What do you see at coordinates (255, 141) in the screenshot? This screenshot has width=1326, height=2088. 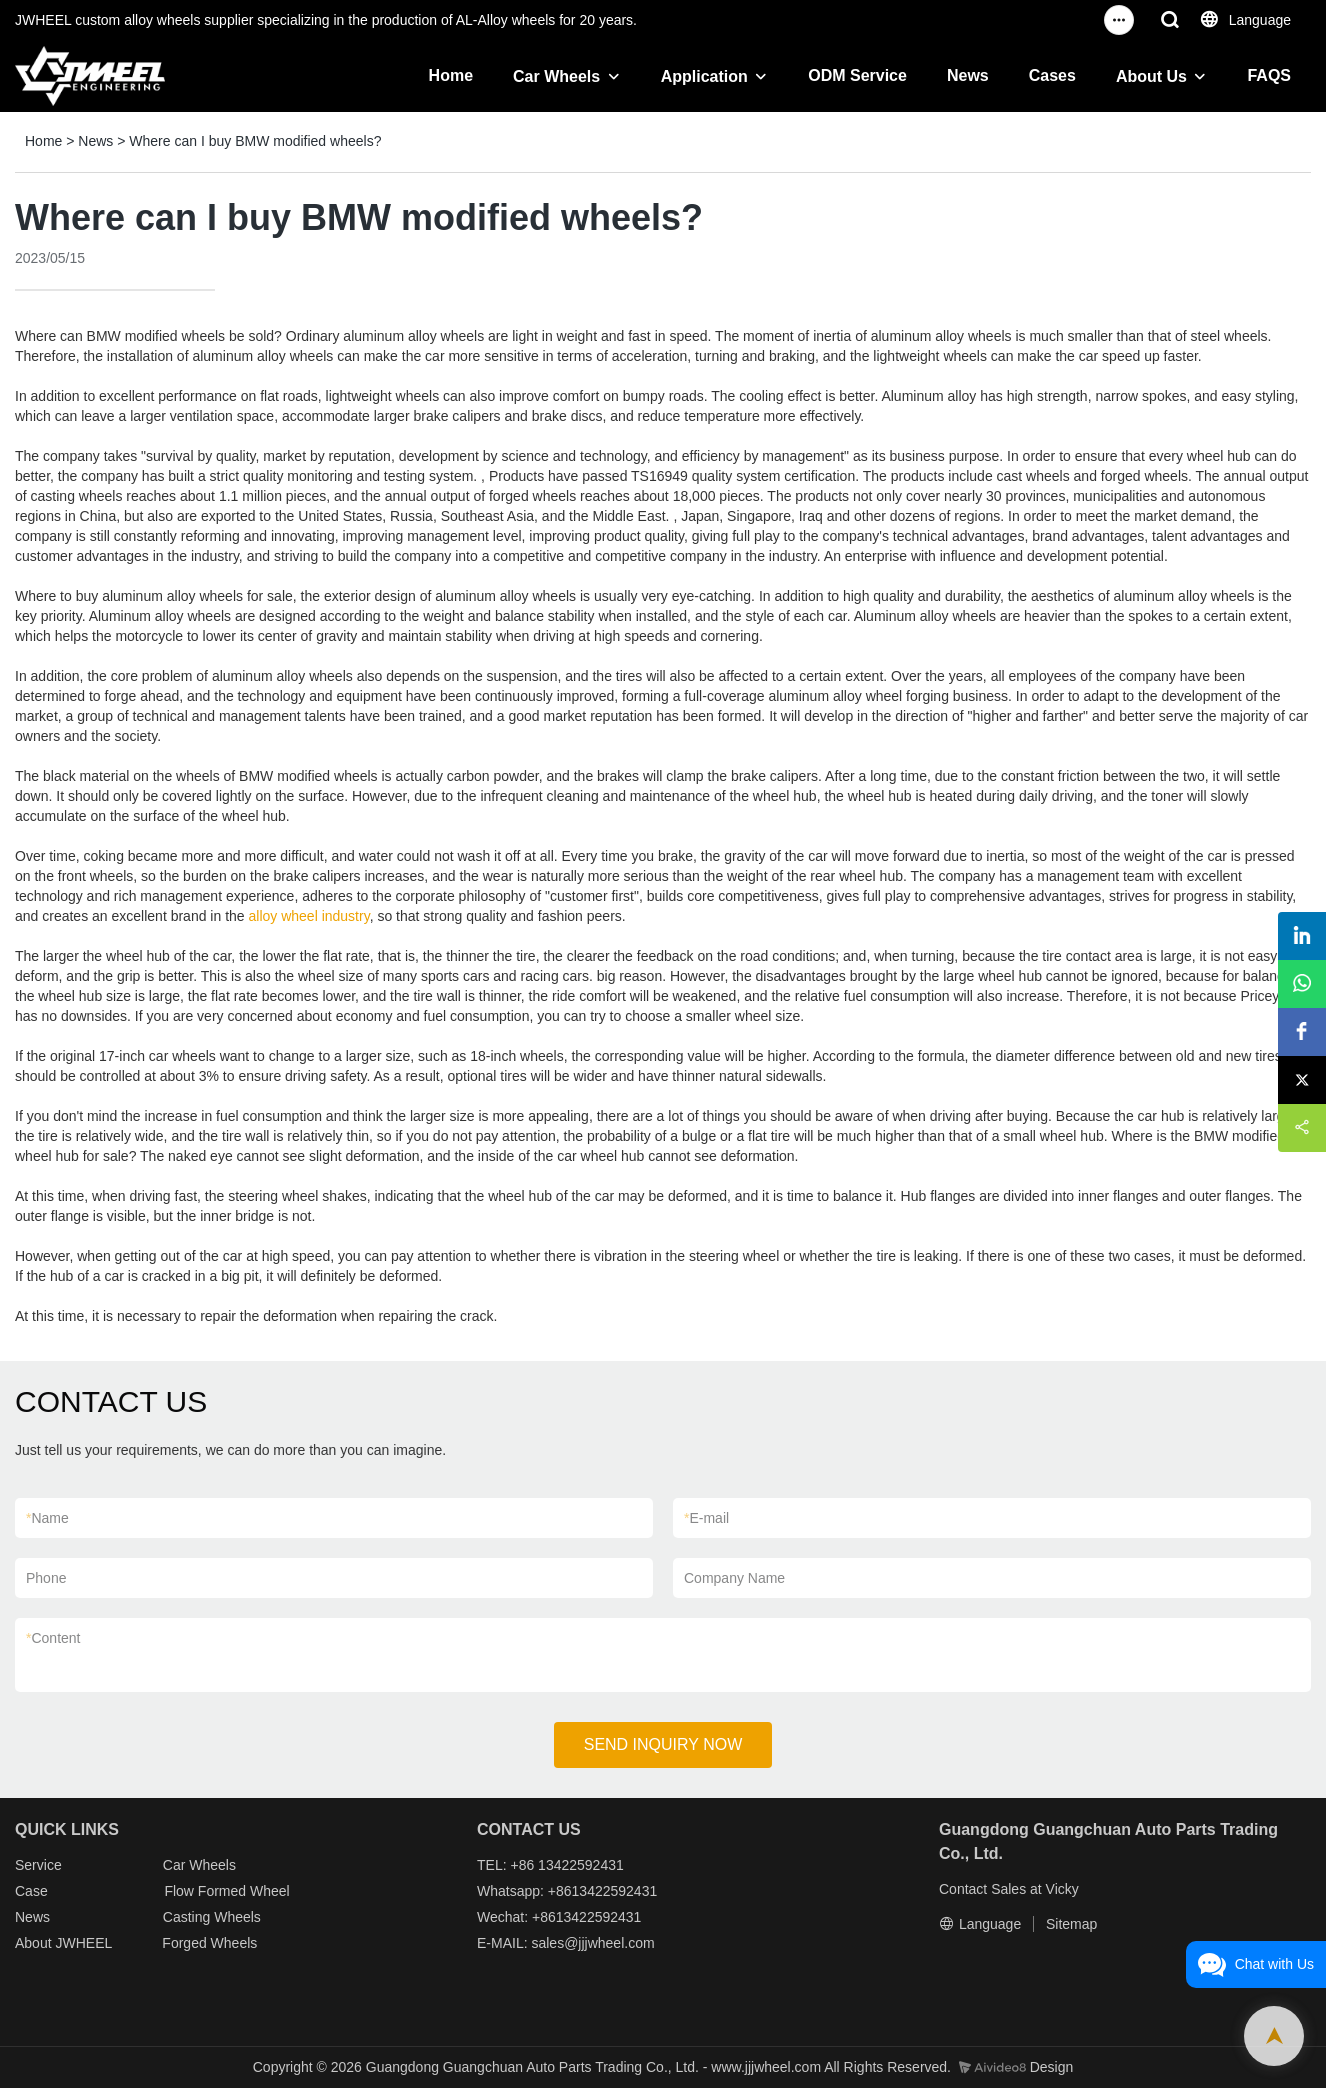 I see `Where can I buy BMW modified wheels?` at bounding box center [255, 141].